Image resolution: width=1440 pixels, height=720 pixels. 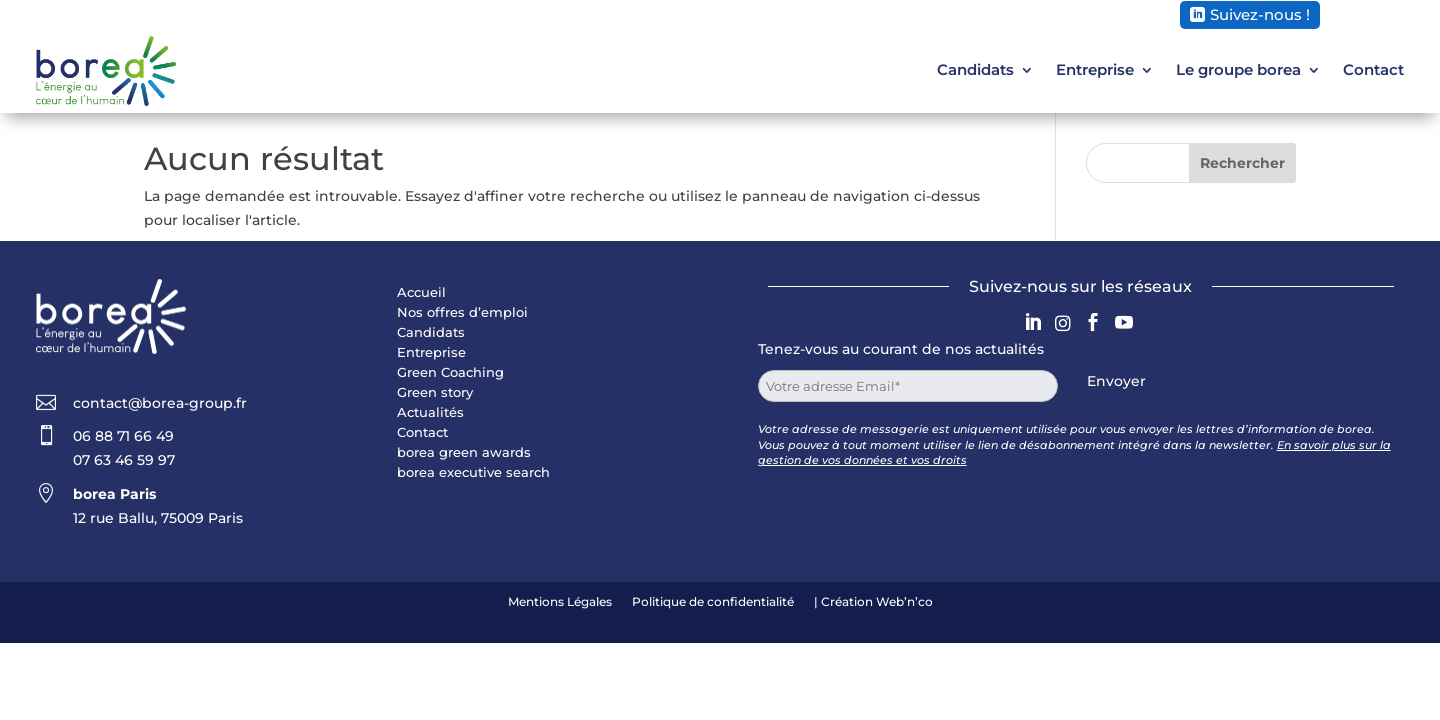 What do you see at coordinates (1238, 69) in the screenshot?
I see `Le groupe borea` at bounding box center [1238, 69].